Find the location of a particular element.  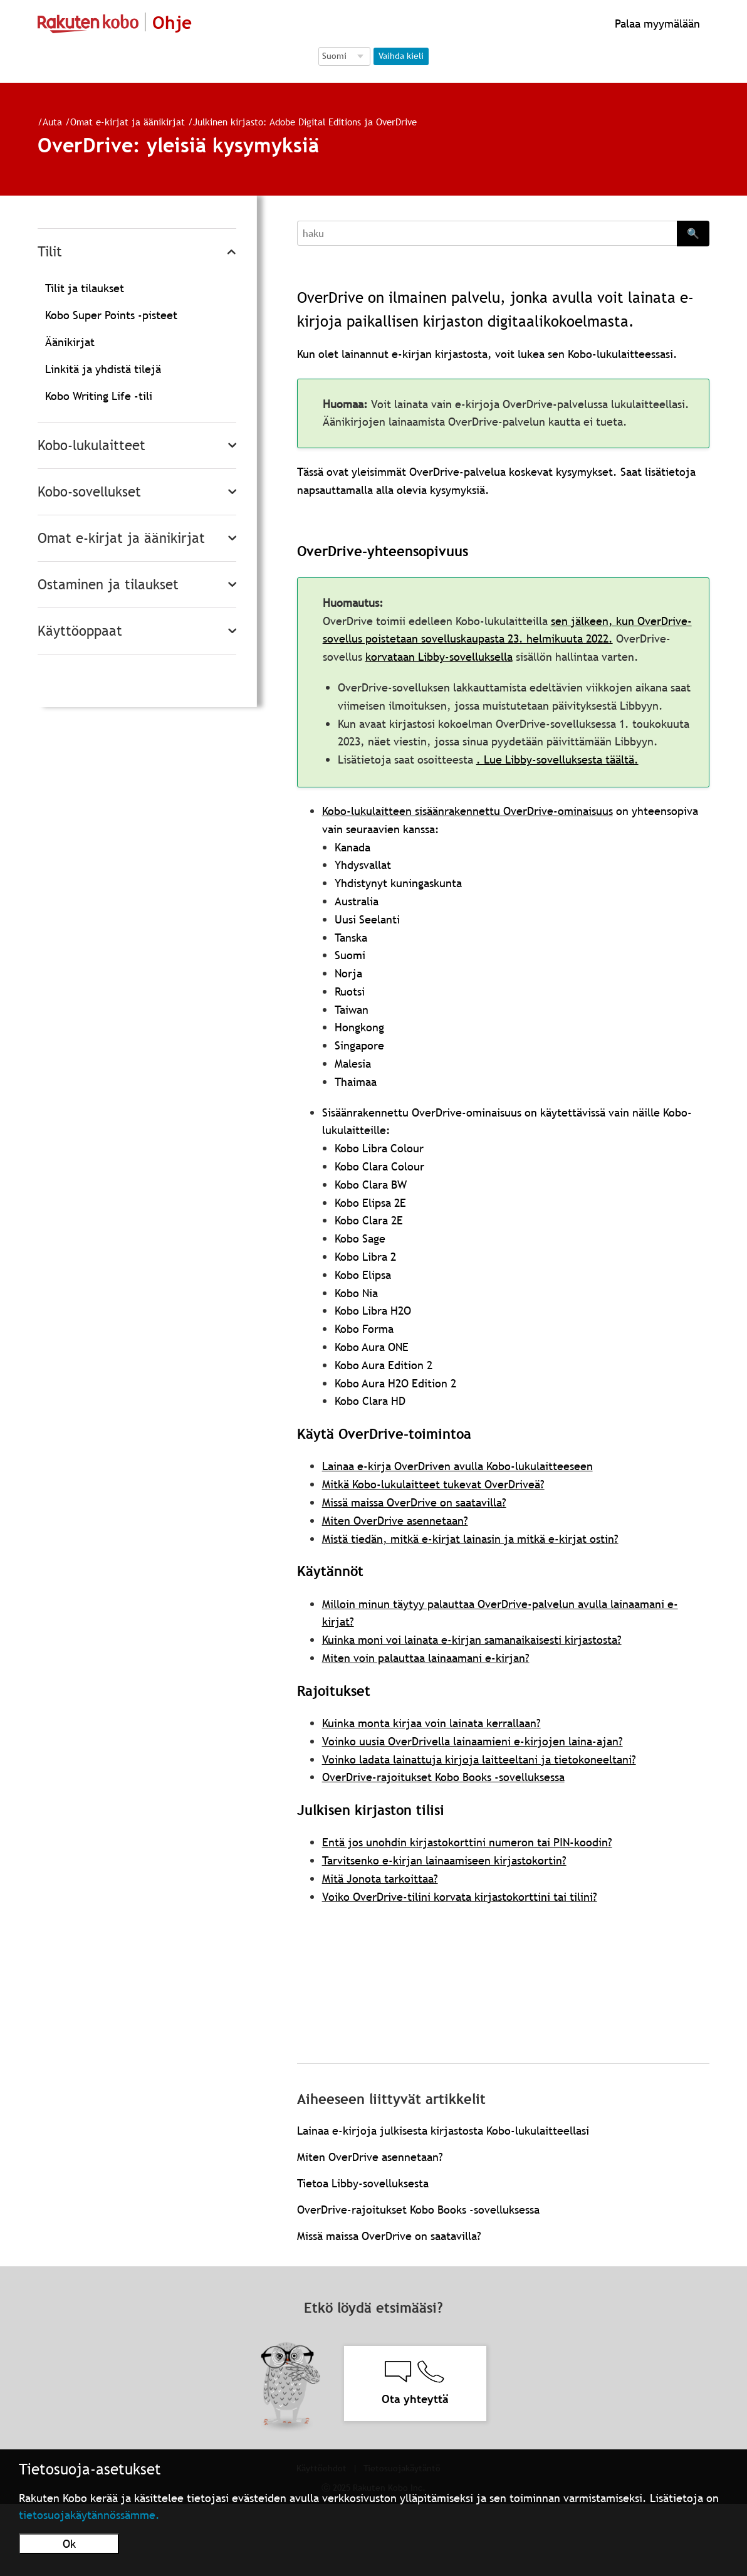

Tietoa Libby-sovelluksesta is located at coordinates (363, 2183).